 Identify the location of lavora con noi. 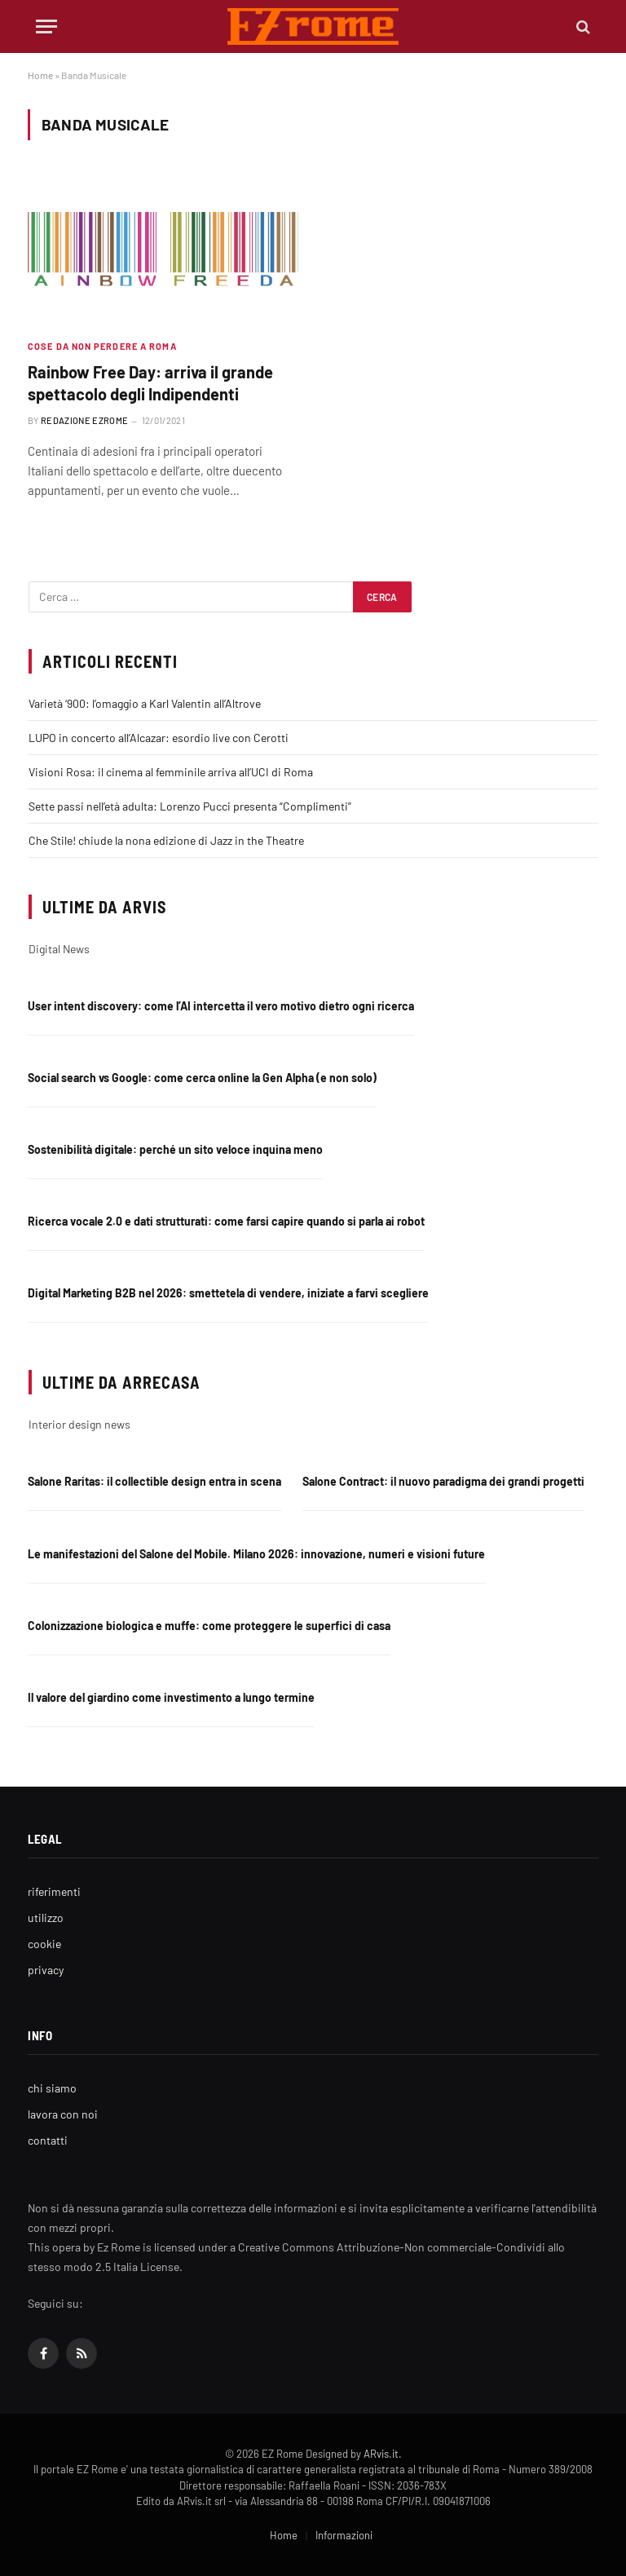
(63, 2114).